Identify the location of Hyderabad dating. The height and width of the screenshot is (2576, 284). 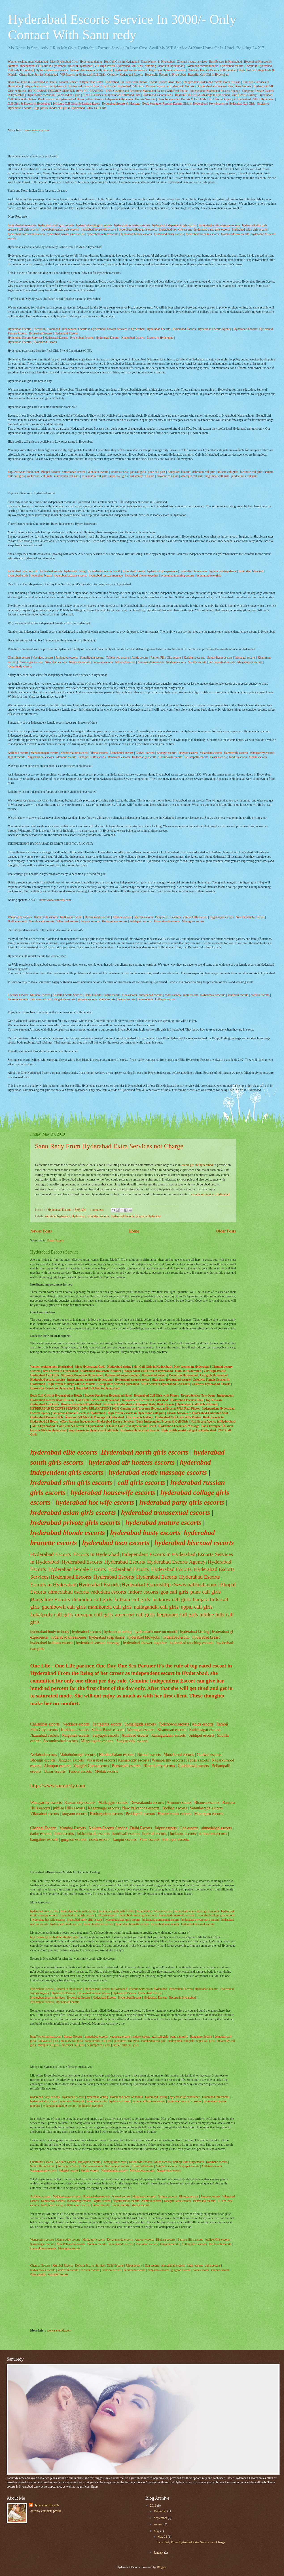
(91, 61).